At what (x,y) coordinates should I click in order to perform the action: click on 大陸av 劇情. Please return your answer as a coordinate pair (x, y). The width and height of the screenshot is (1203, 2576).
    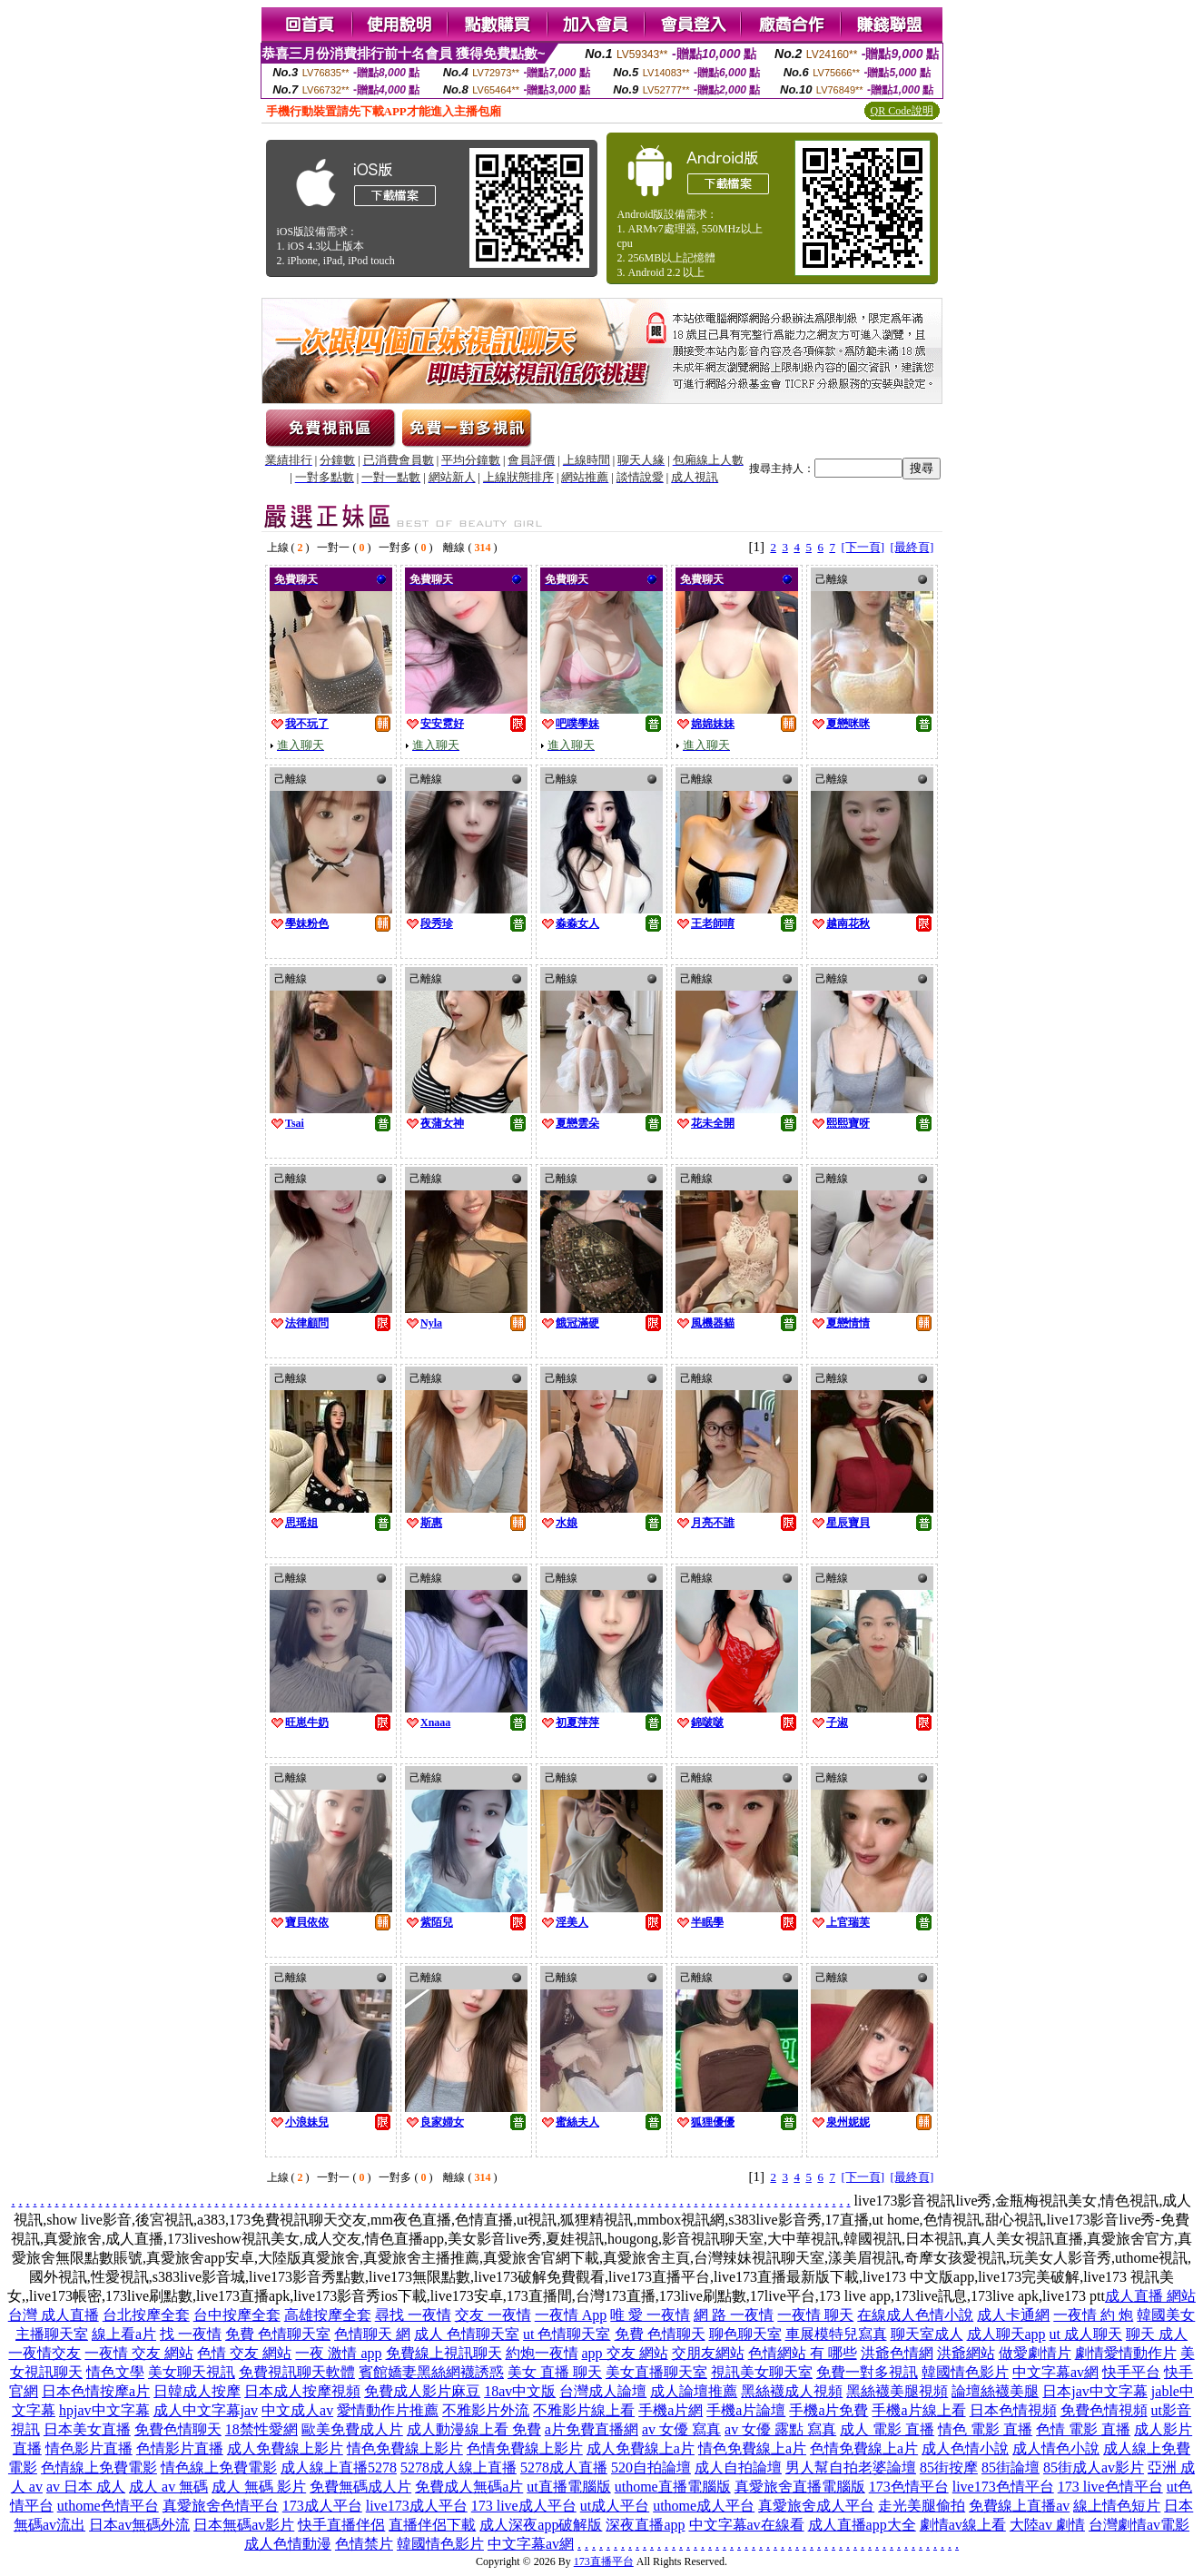
    Looking at the image, I should click on (1047, 2524).